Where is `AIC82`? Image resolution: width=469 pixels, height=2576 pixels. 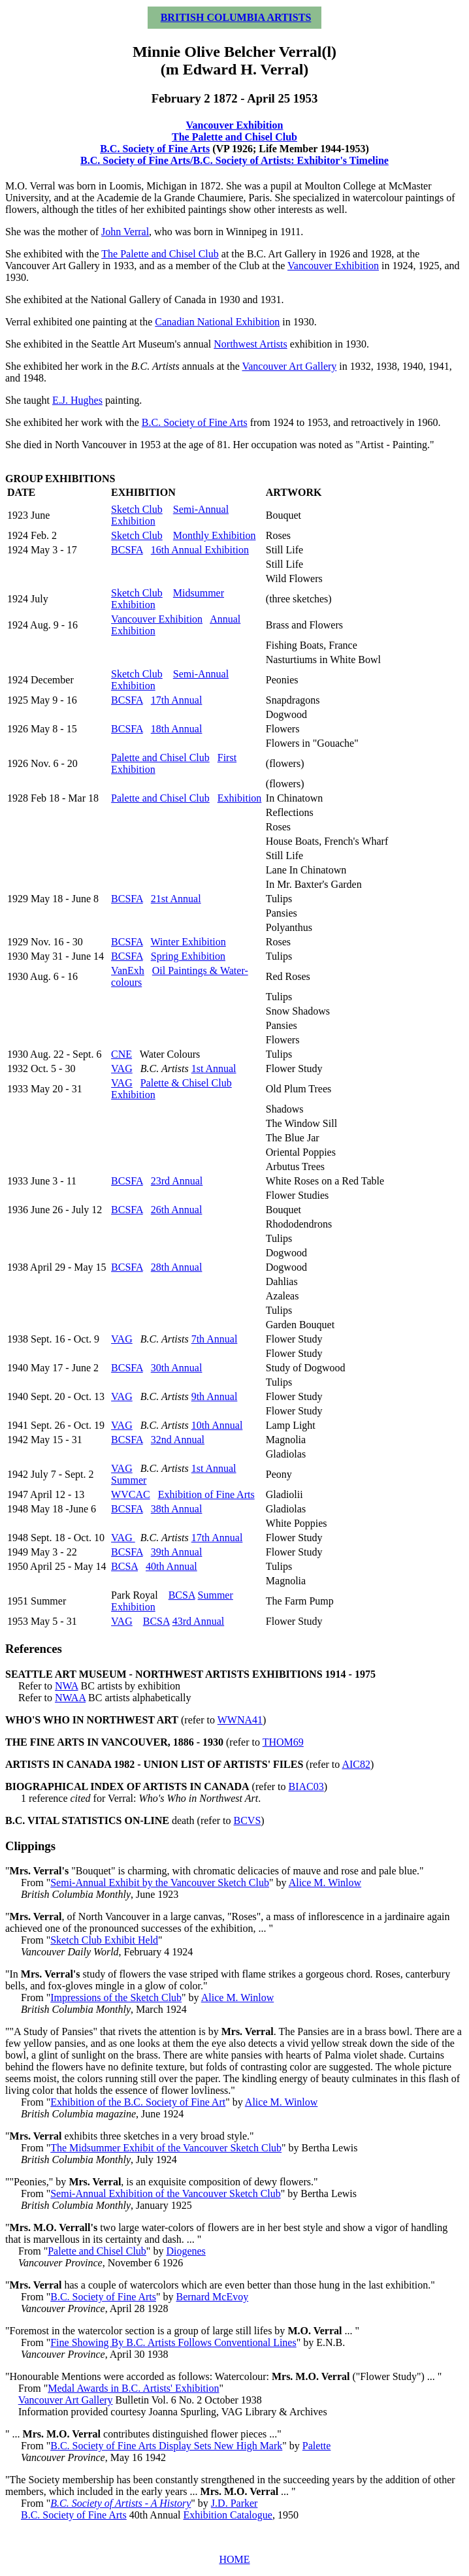 AIC82 is located at coordinates (356, 1764).